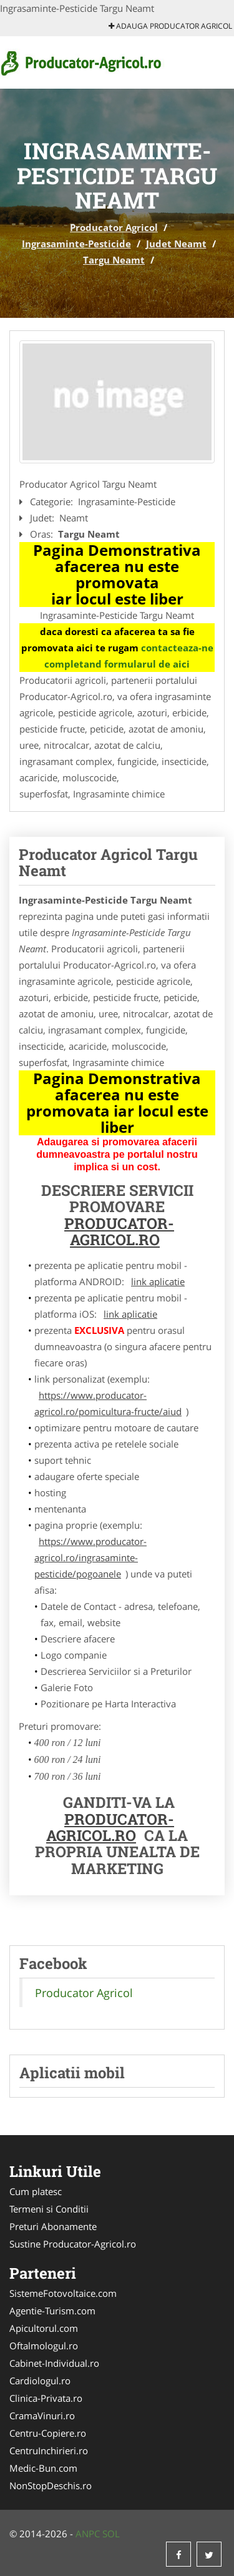 This screenshot has height=2576, width=234. I want to click on Cum platesc, so click(35, 2191).